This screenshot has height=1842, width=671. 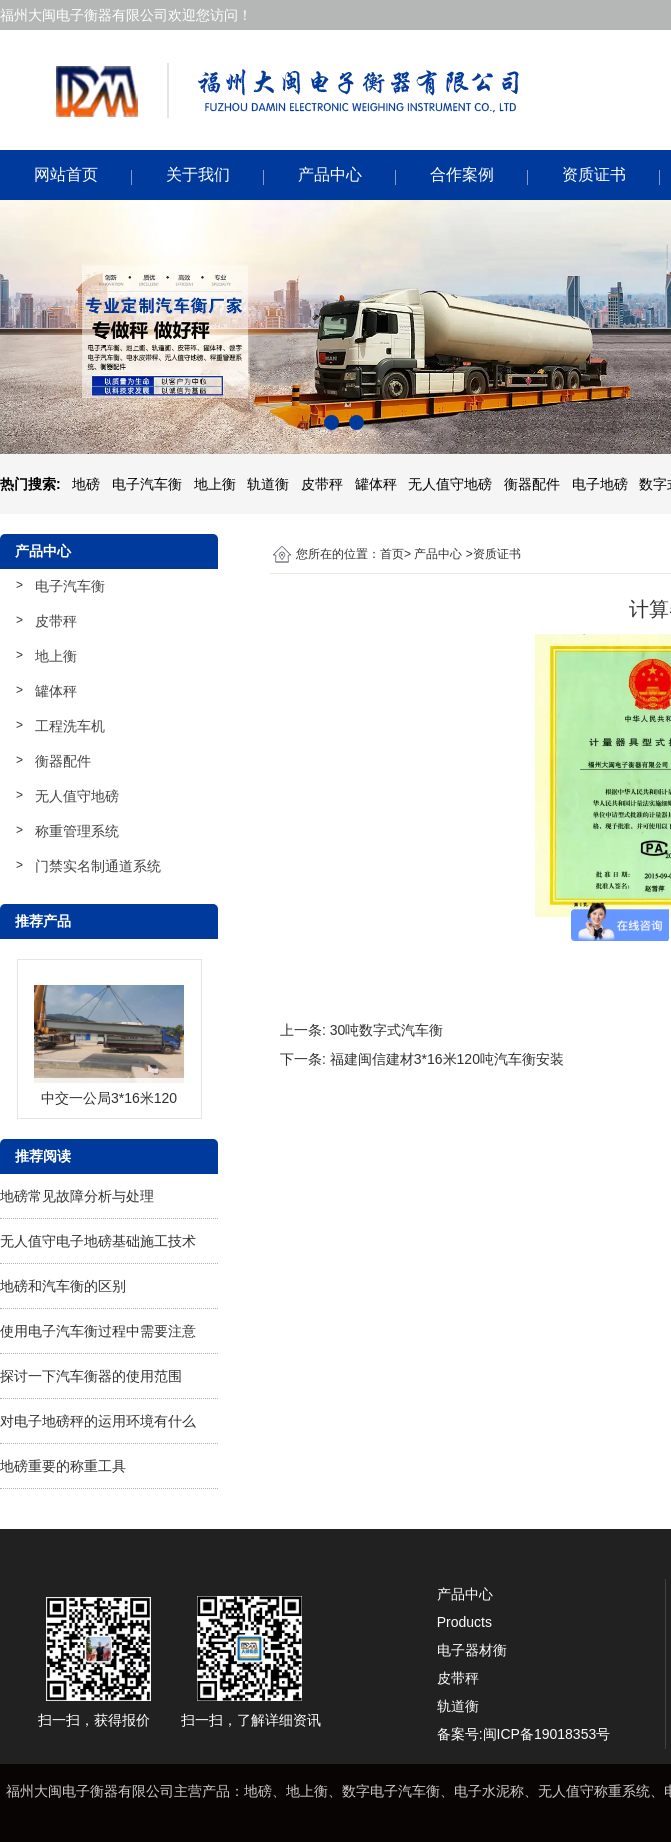 I want to click on 网站首页, so click(x=66, y=174).